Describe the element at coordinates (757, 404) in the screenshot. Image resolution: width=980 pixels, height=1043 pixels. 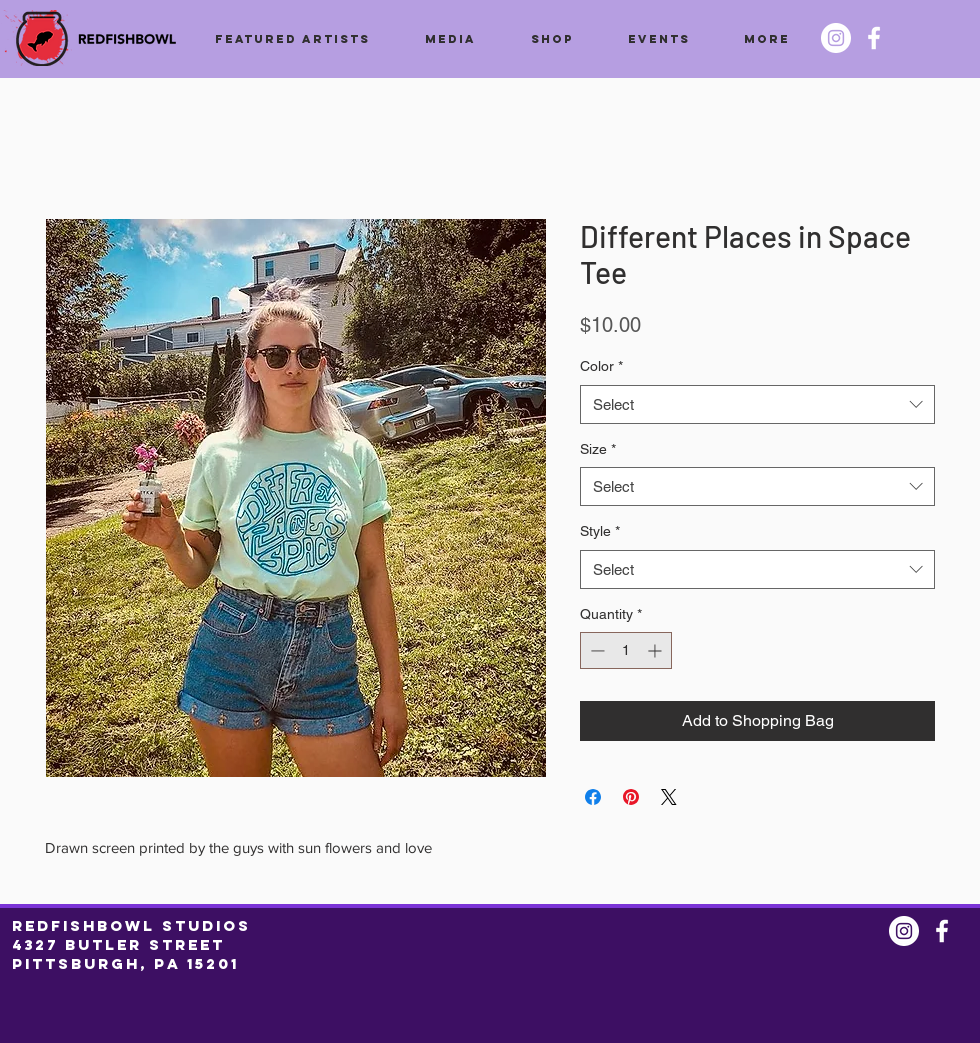
I see `[combobox]` at that location.